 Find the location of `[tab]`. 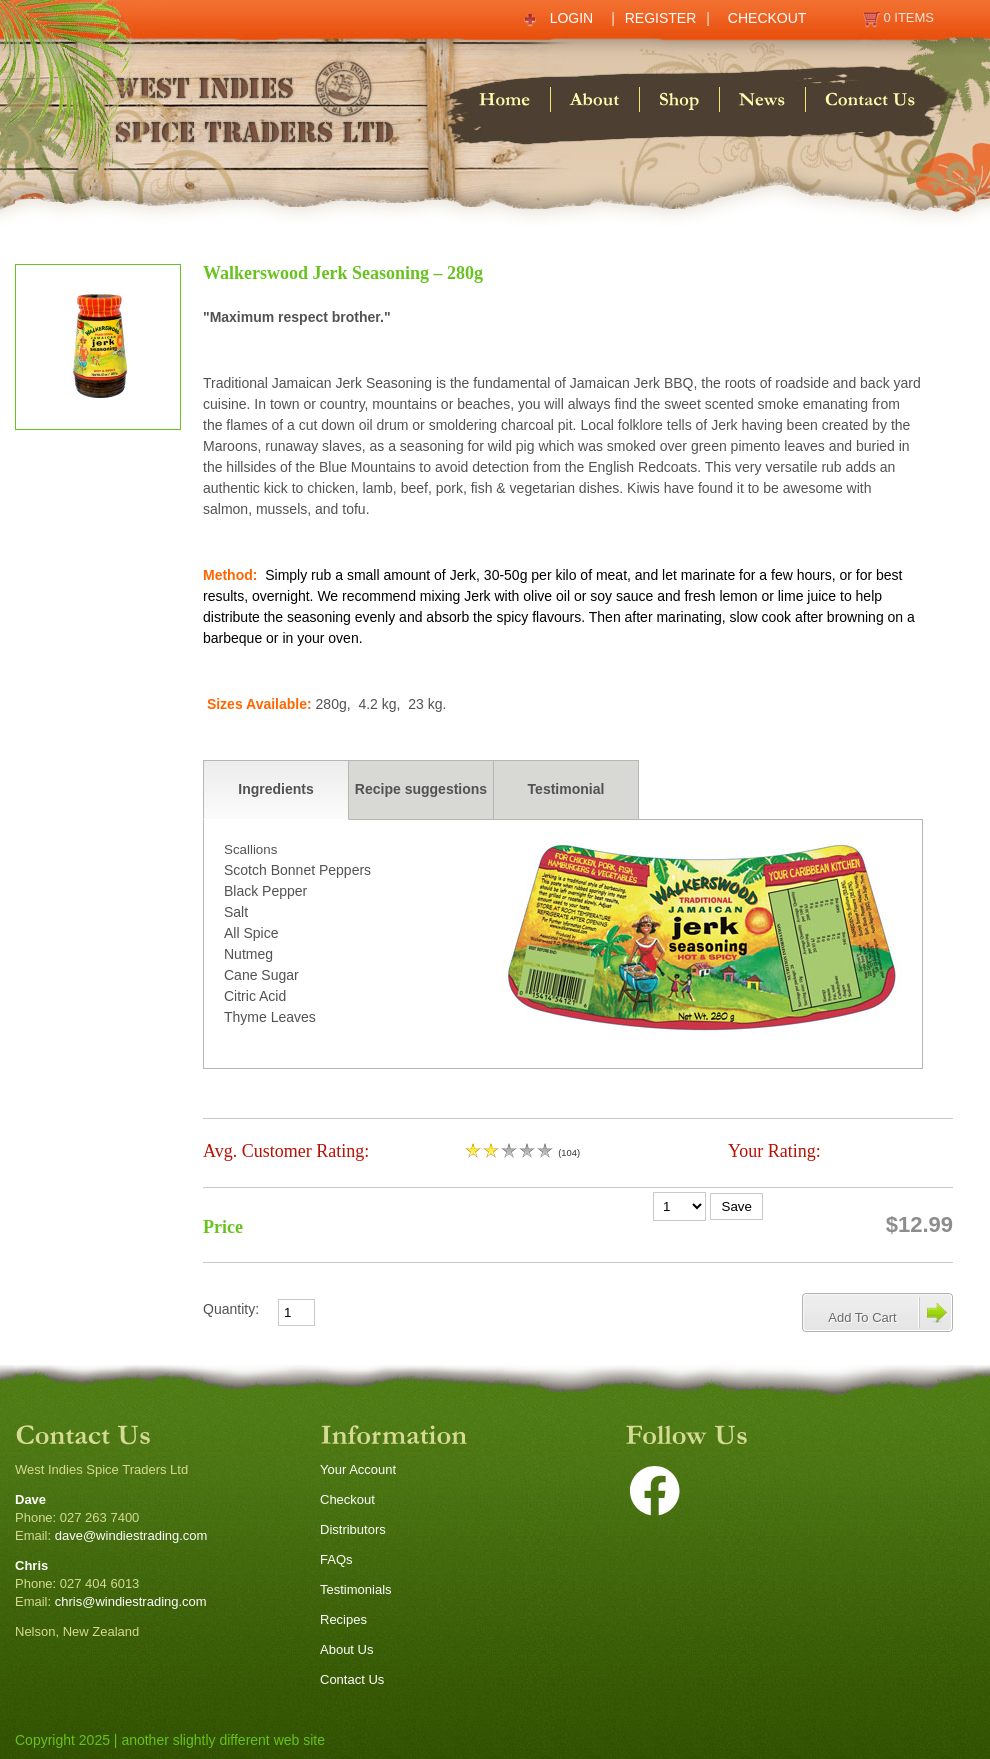

[tab] is located at coordinates (276, 790).